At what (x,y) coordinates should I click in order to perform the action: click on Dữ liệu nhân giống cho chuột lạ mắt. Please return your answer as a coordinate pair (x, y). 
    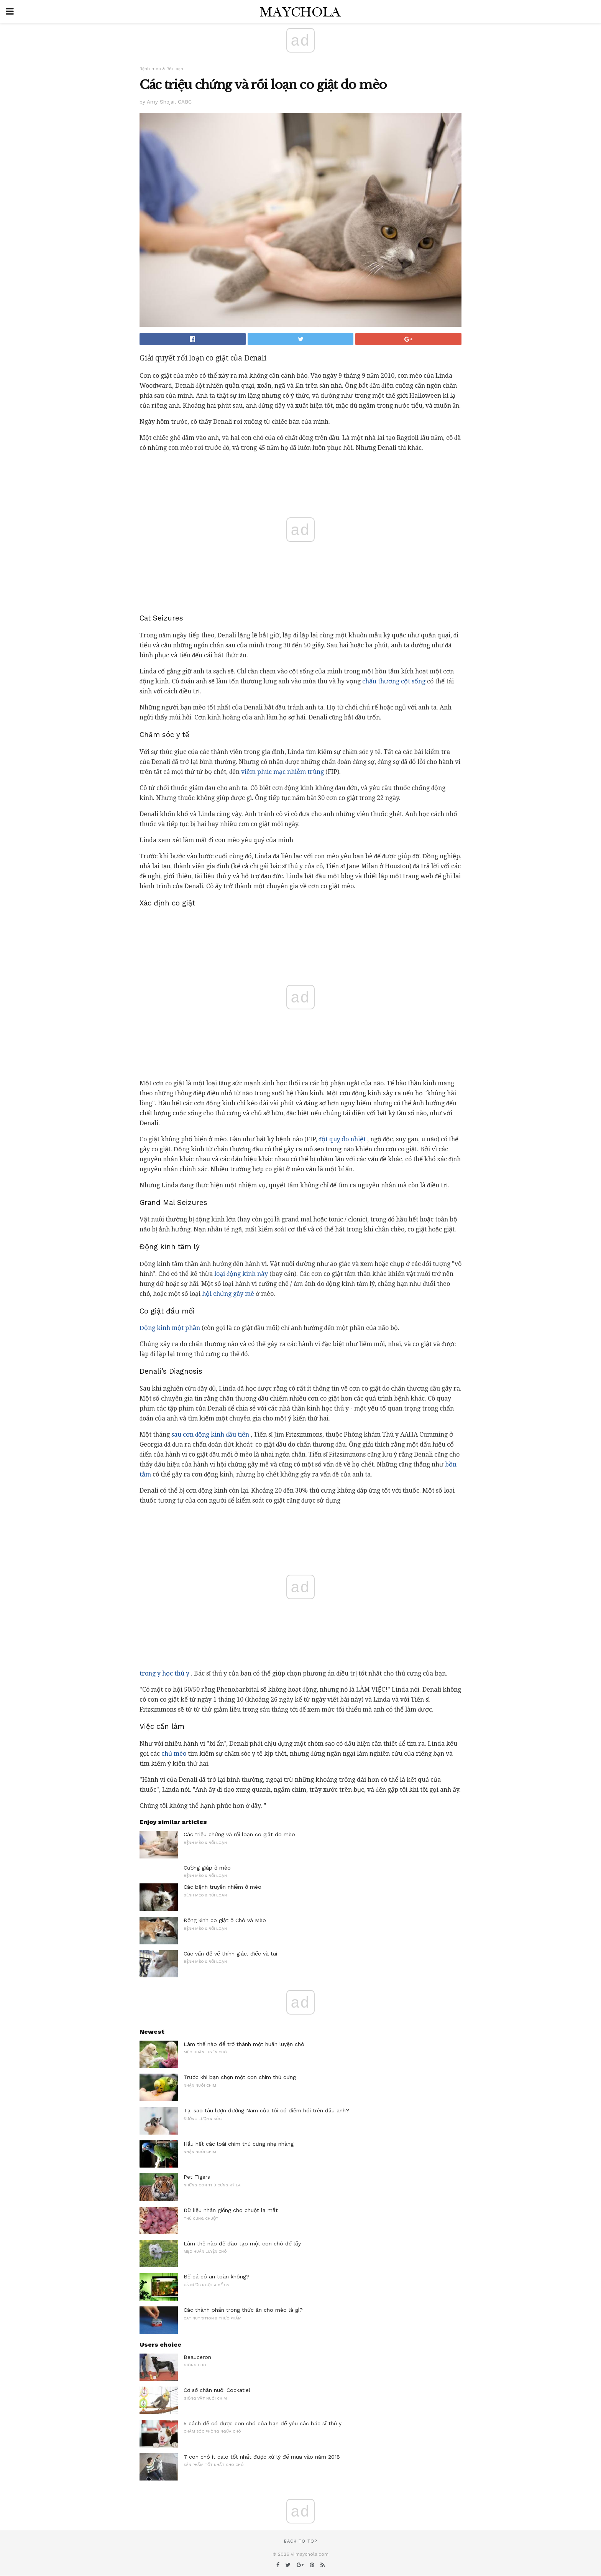
    Looking at the image, I should click on (231, 2210).